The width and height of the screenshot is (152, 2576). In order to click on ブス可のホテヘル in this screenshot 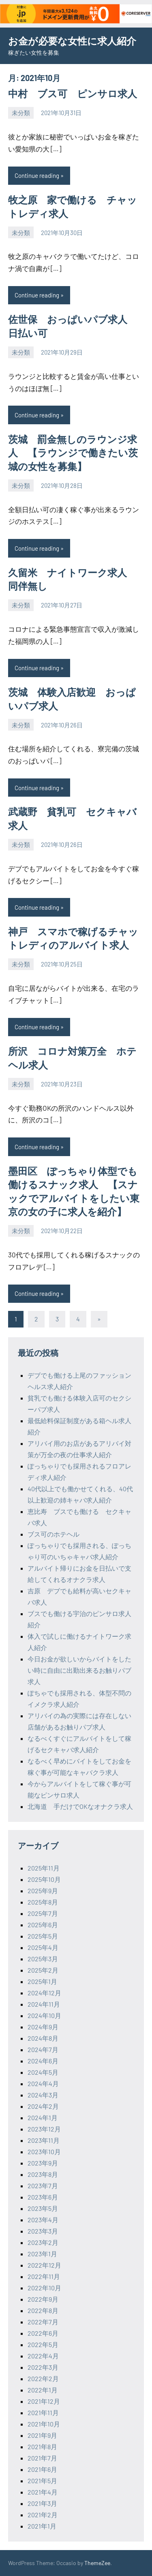, I will do `click(53, 1534)`.